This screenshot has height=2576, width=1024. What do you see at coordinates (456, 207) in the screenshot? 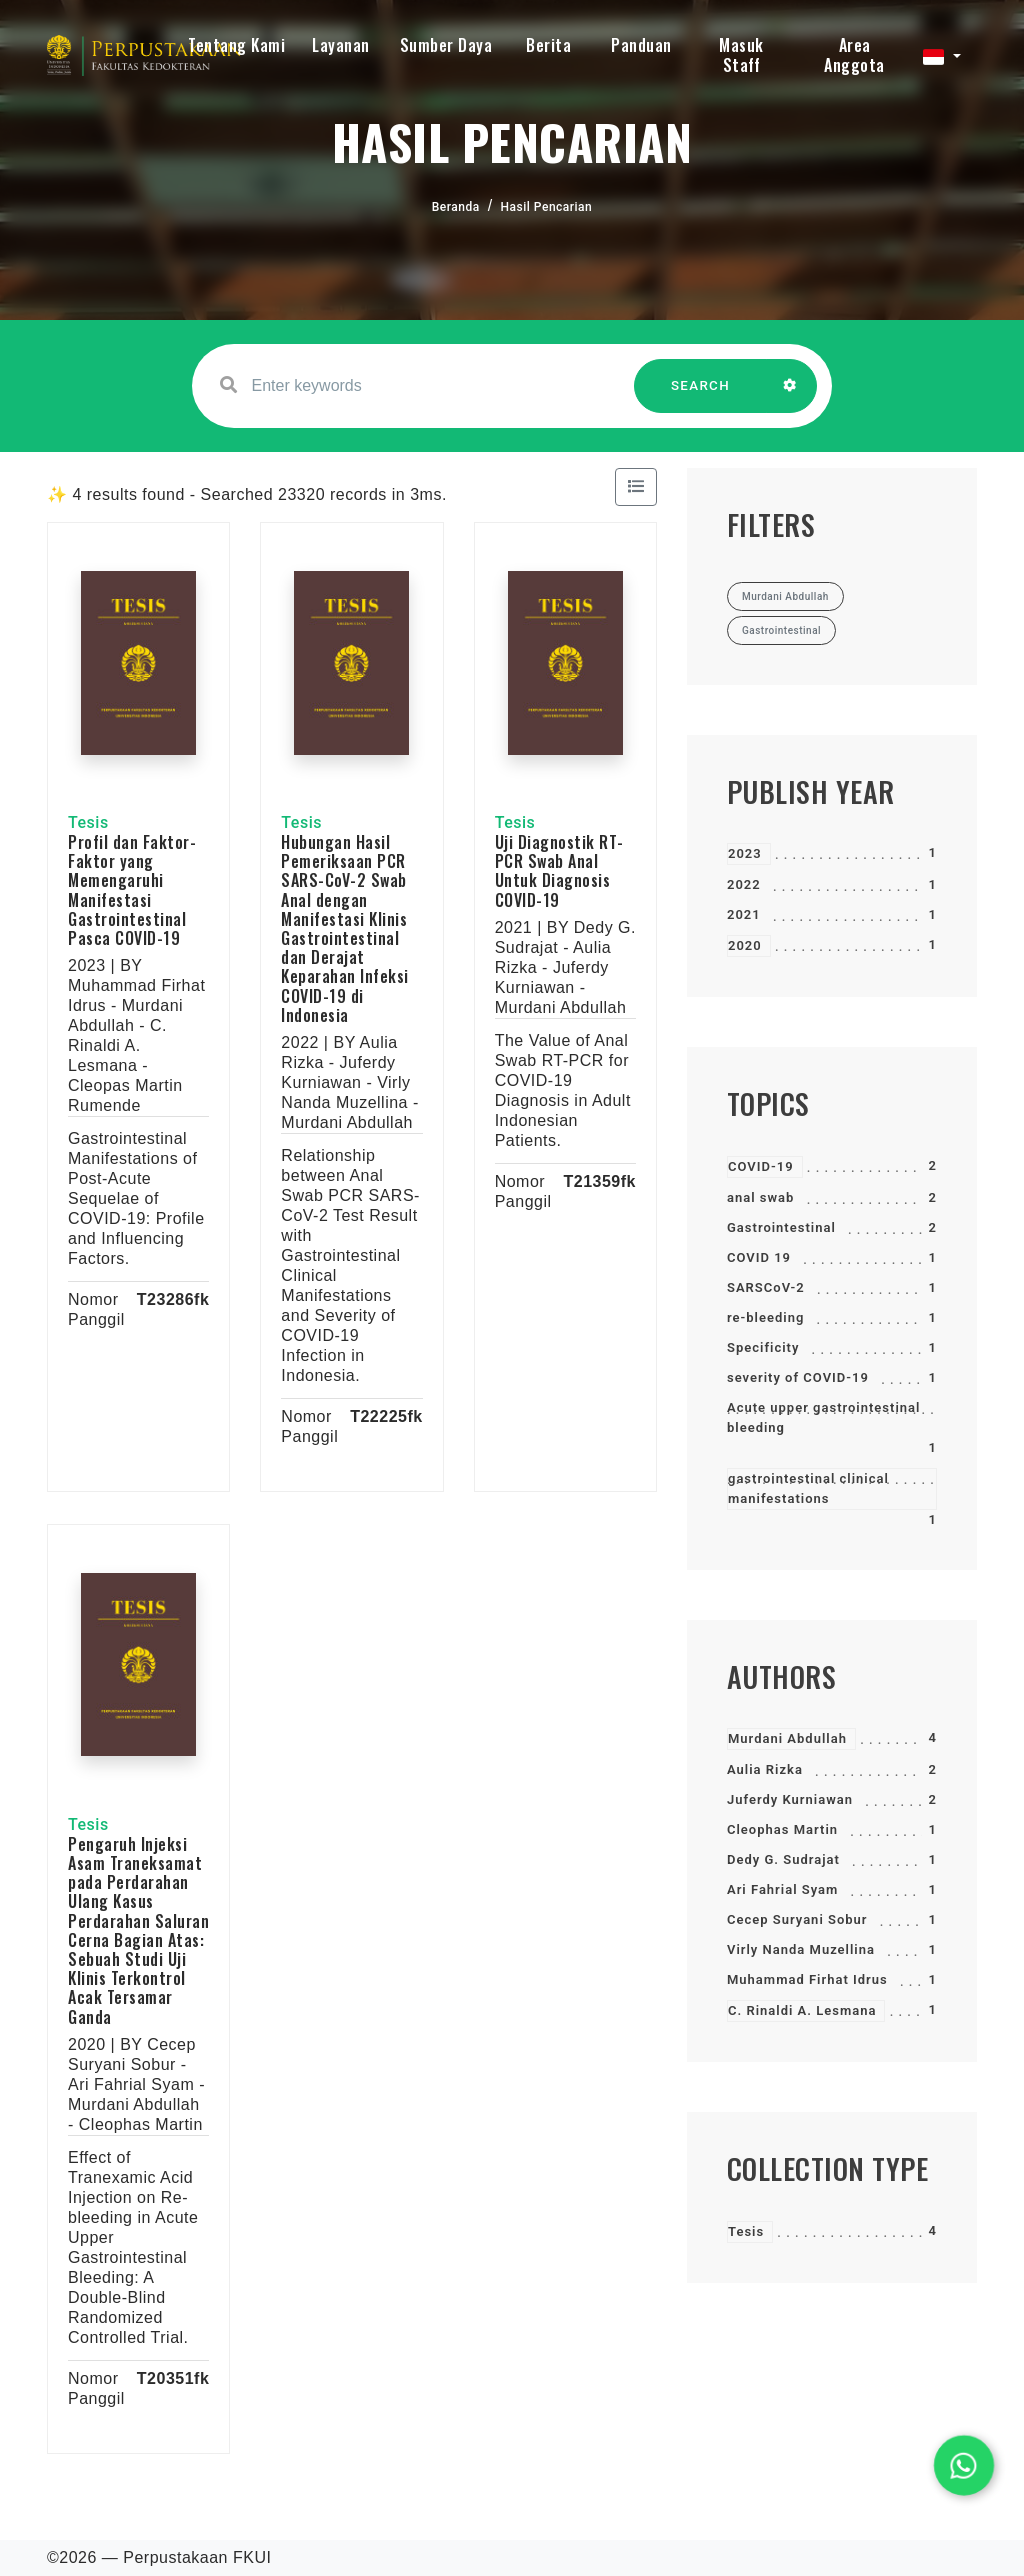
I see `Beranda` at bounding box center [456, 207].